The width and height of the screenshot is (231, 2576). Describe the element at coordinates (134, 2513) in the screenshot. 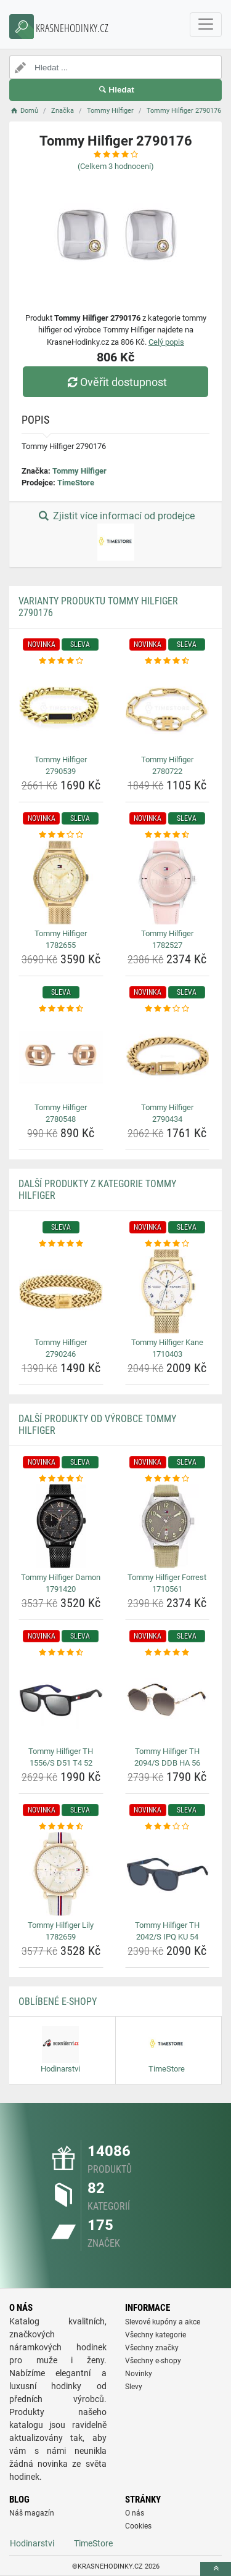

I see `O nás` at that location.